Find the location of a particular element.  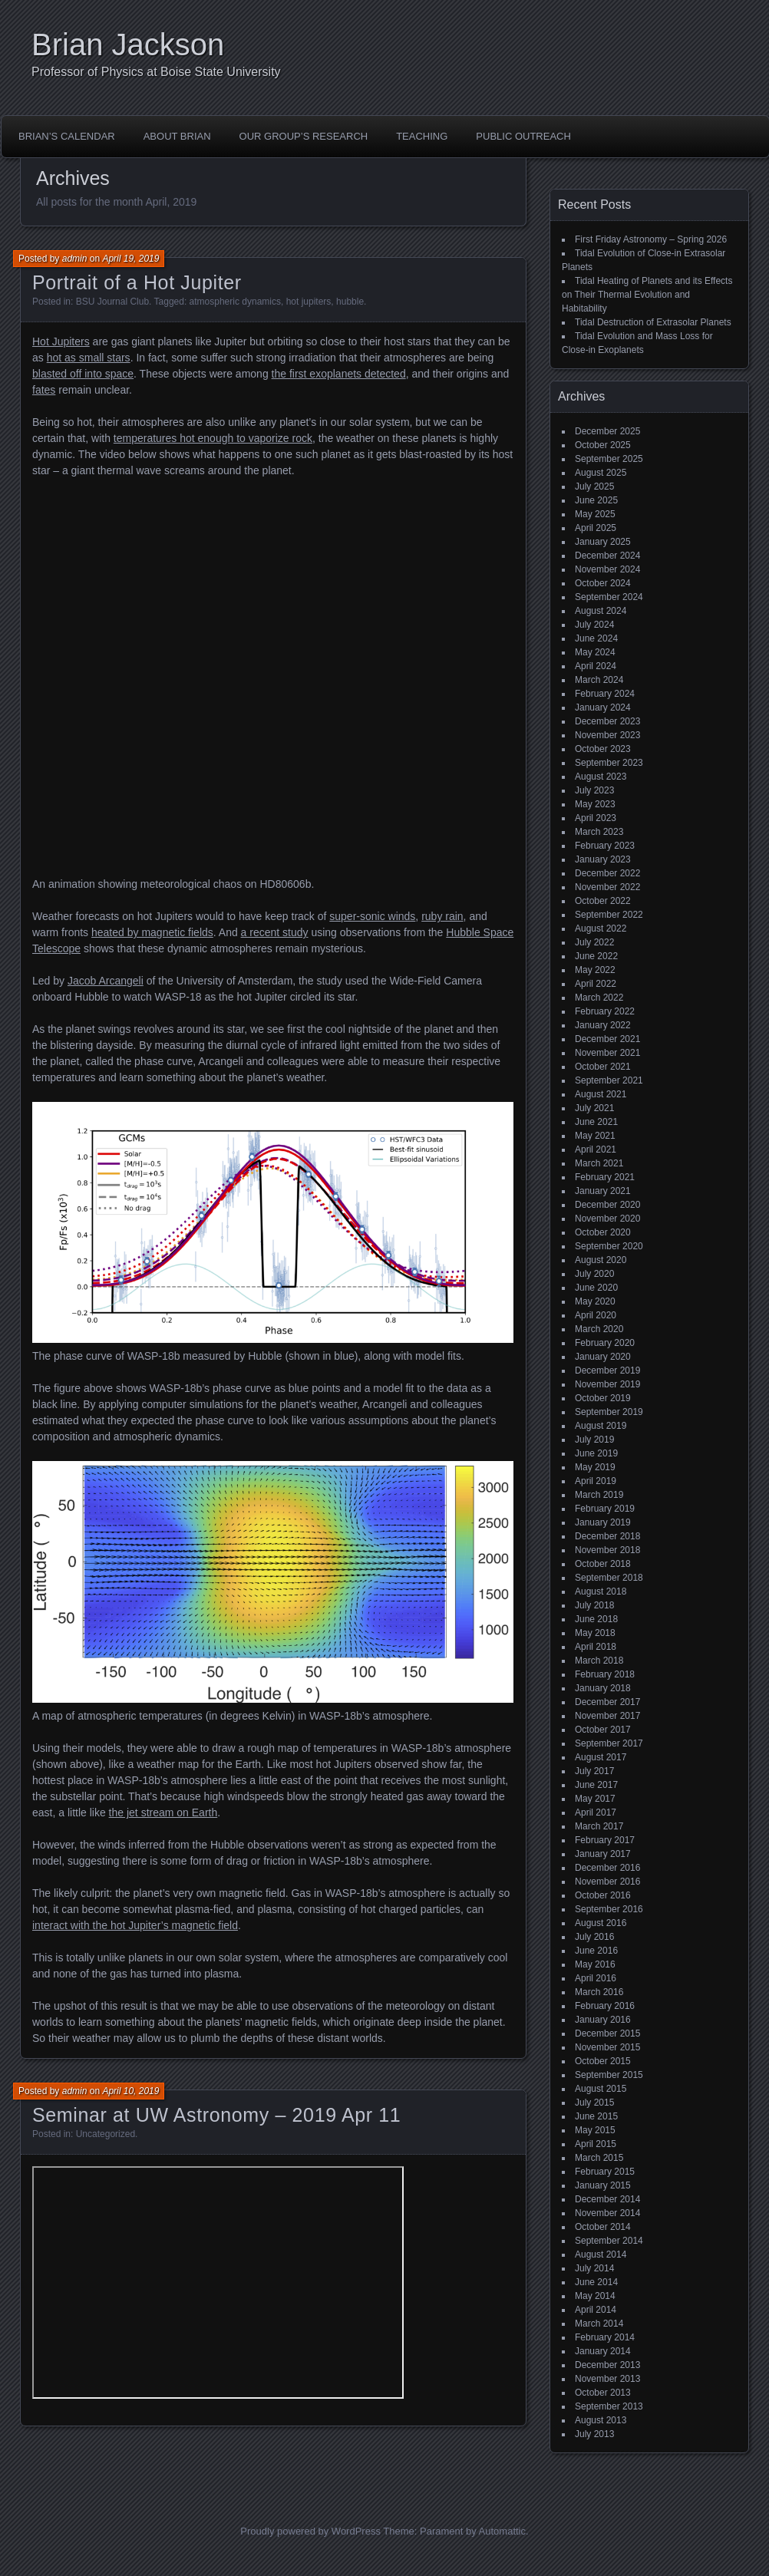

October 2017 is located at coordinates (603, 1729).